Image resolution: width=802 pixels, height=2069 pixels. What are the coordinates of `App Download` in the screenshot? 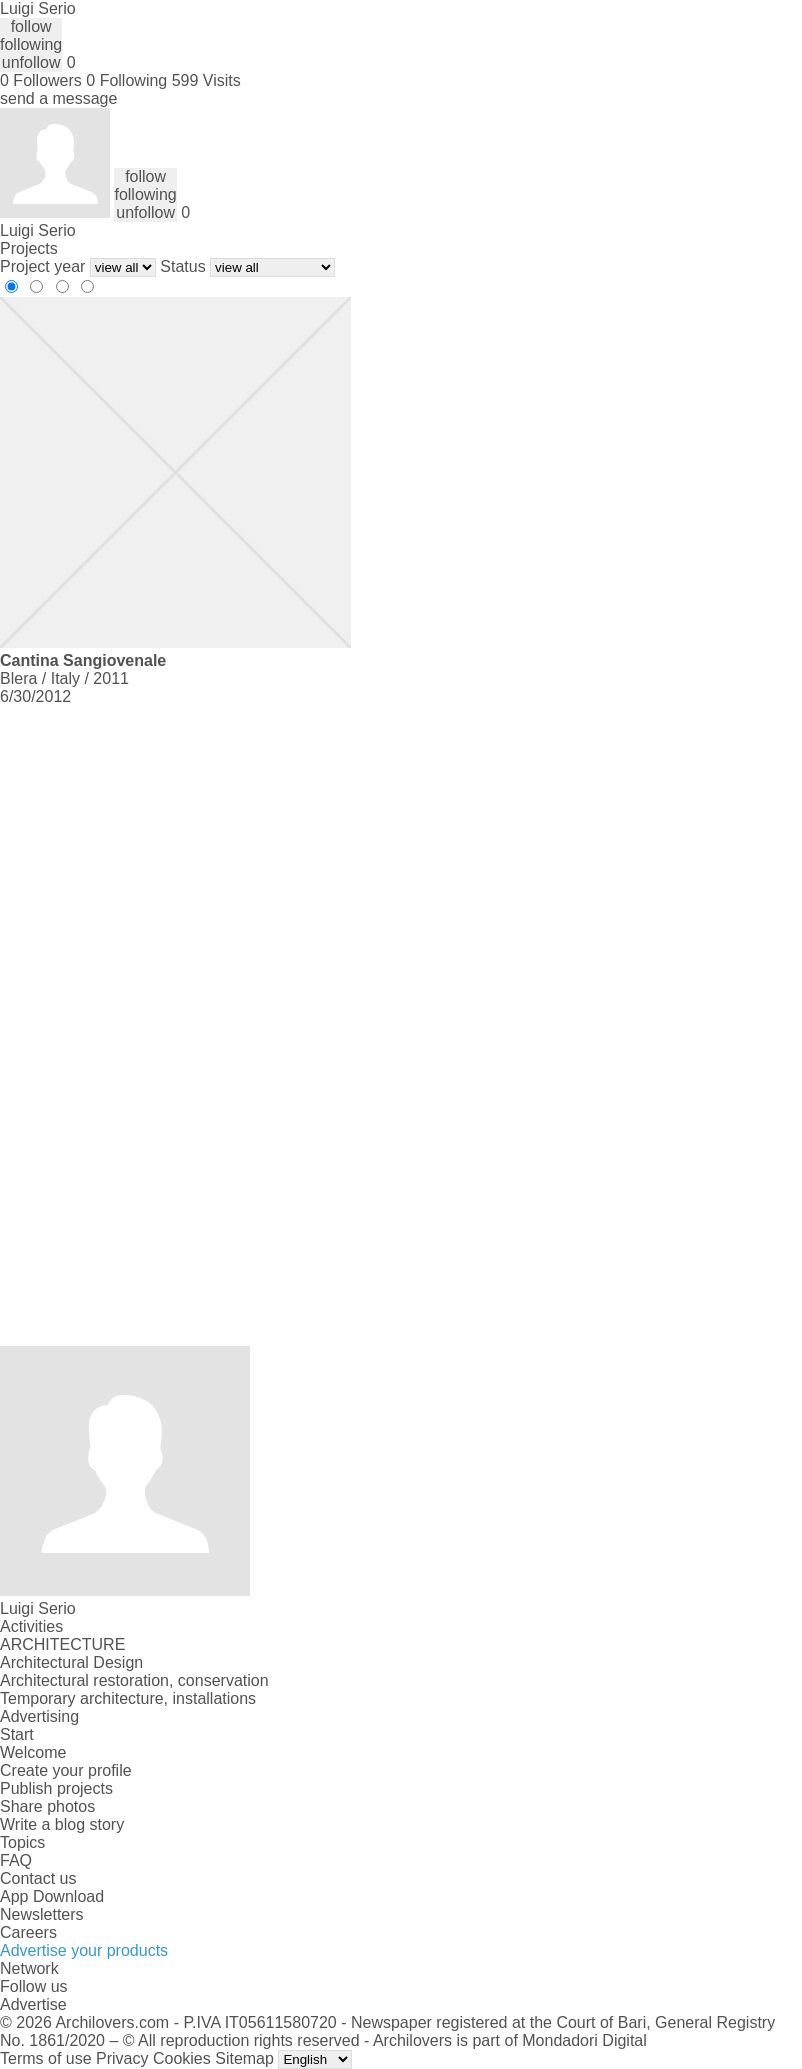 It's located at (52, 1896).